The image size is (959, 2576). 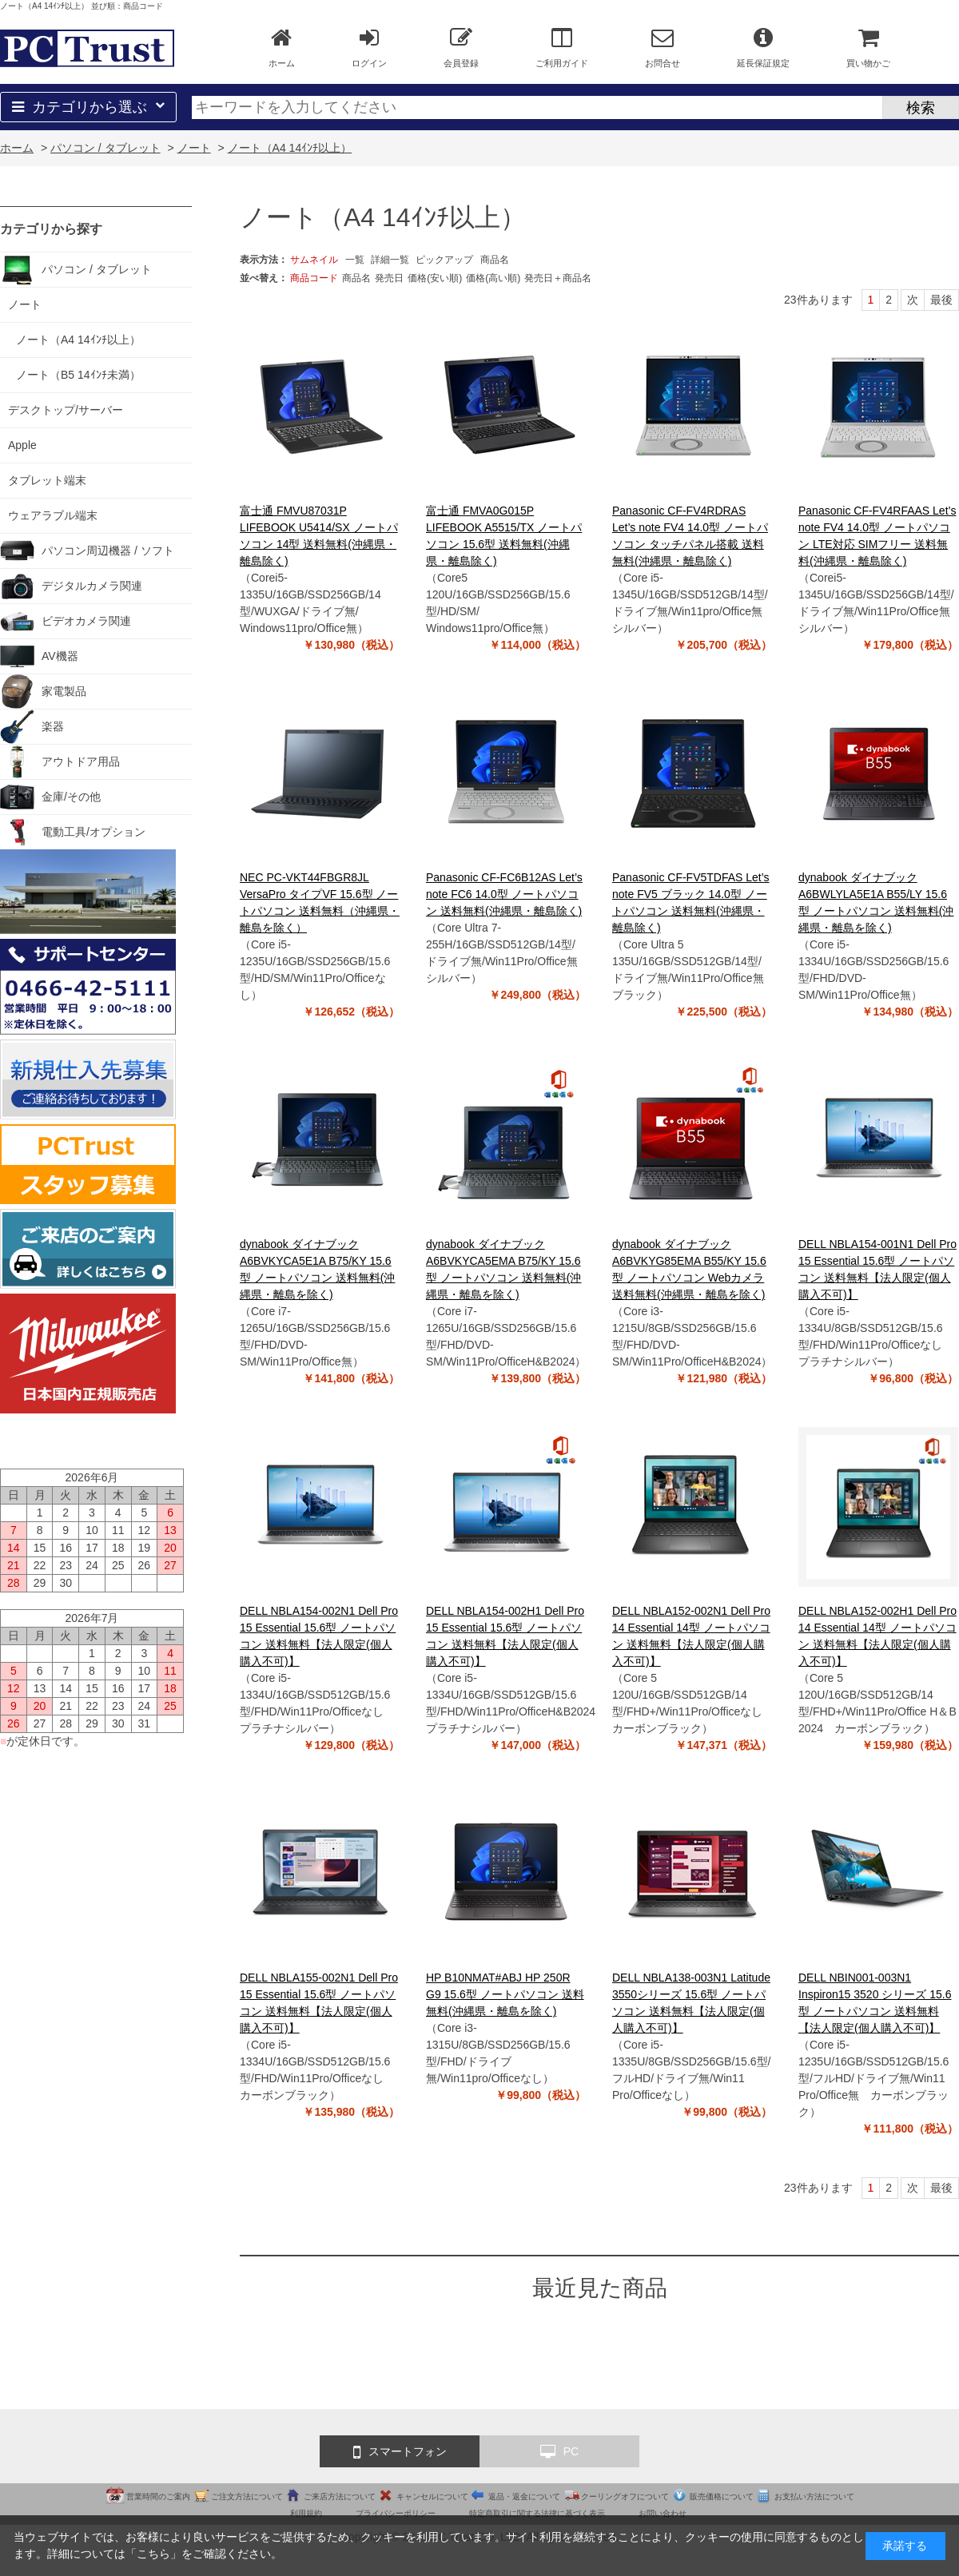 I want to click on 特定商取引に関する法律に基づく表示, so click(x=537, y=2513).